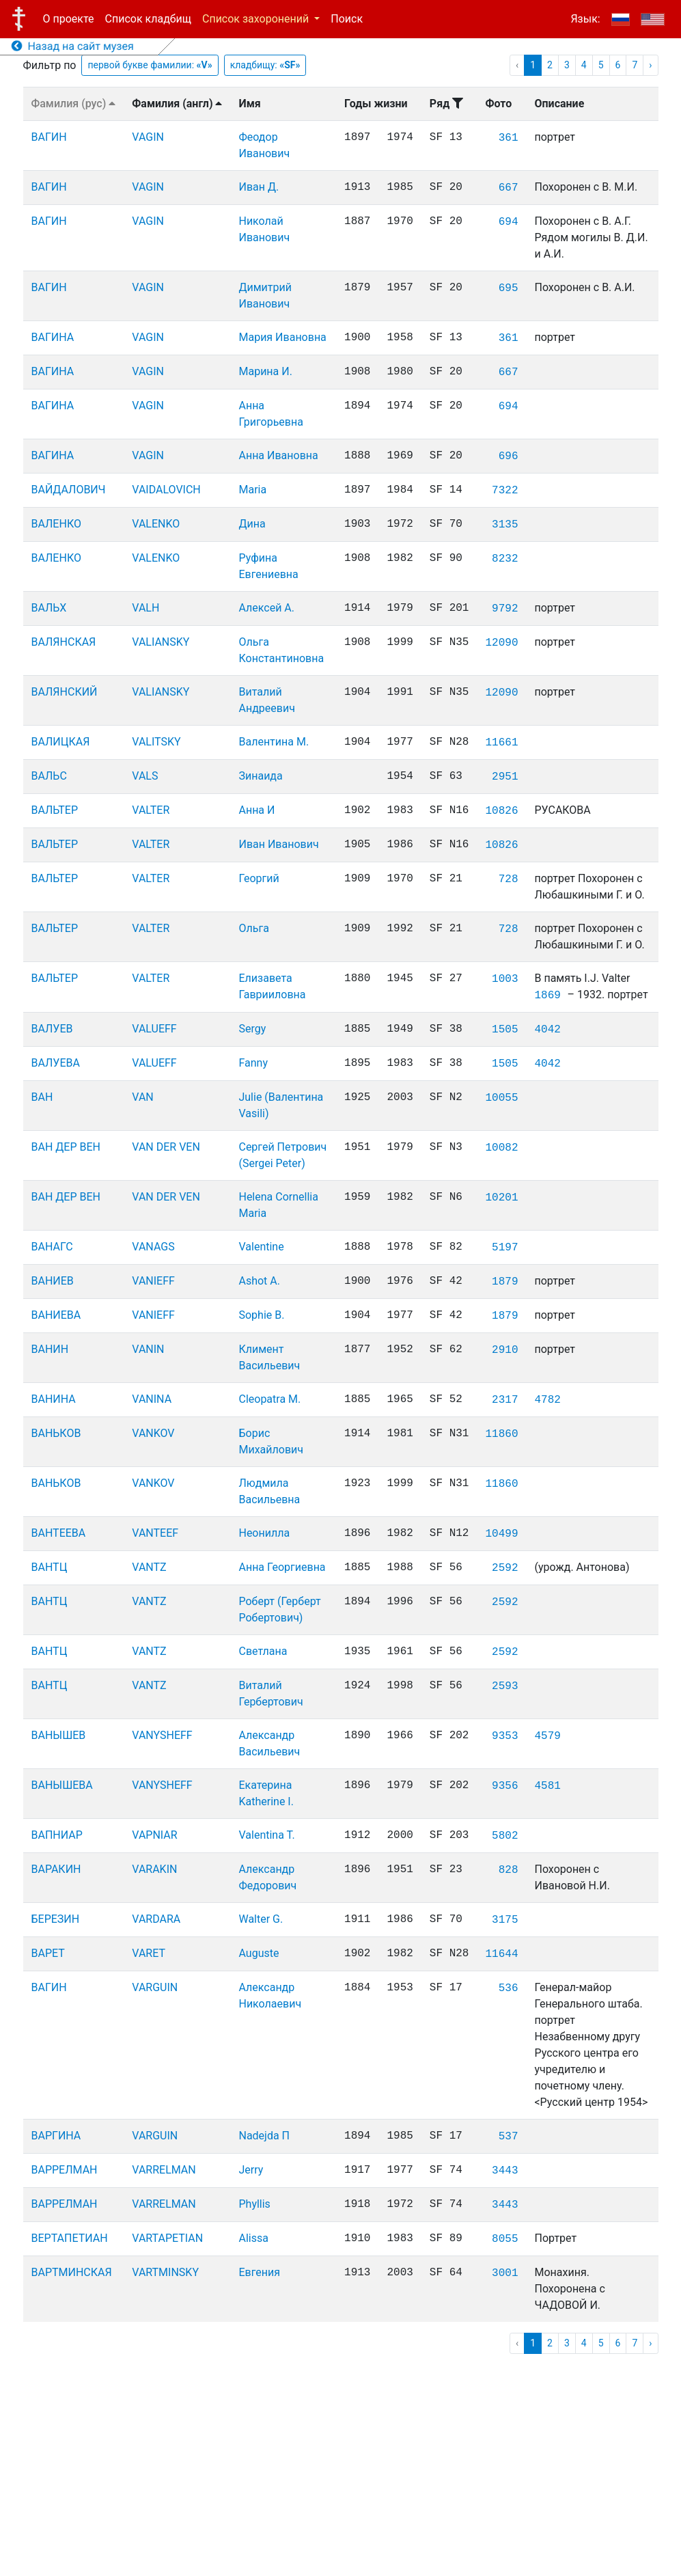  I want to click on 696, so click(508, 456).